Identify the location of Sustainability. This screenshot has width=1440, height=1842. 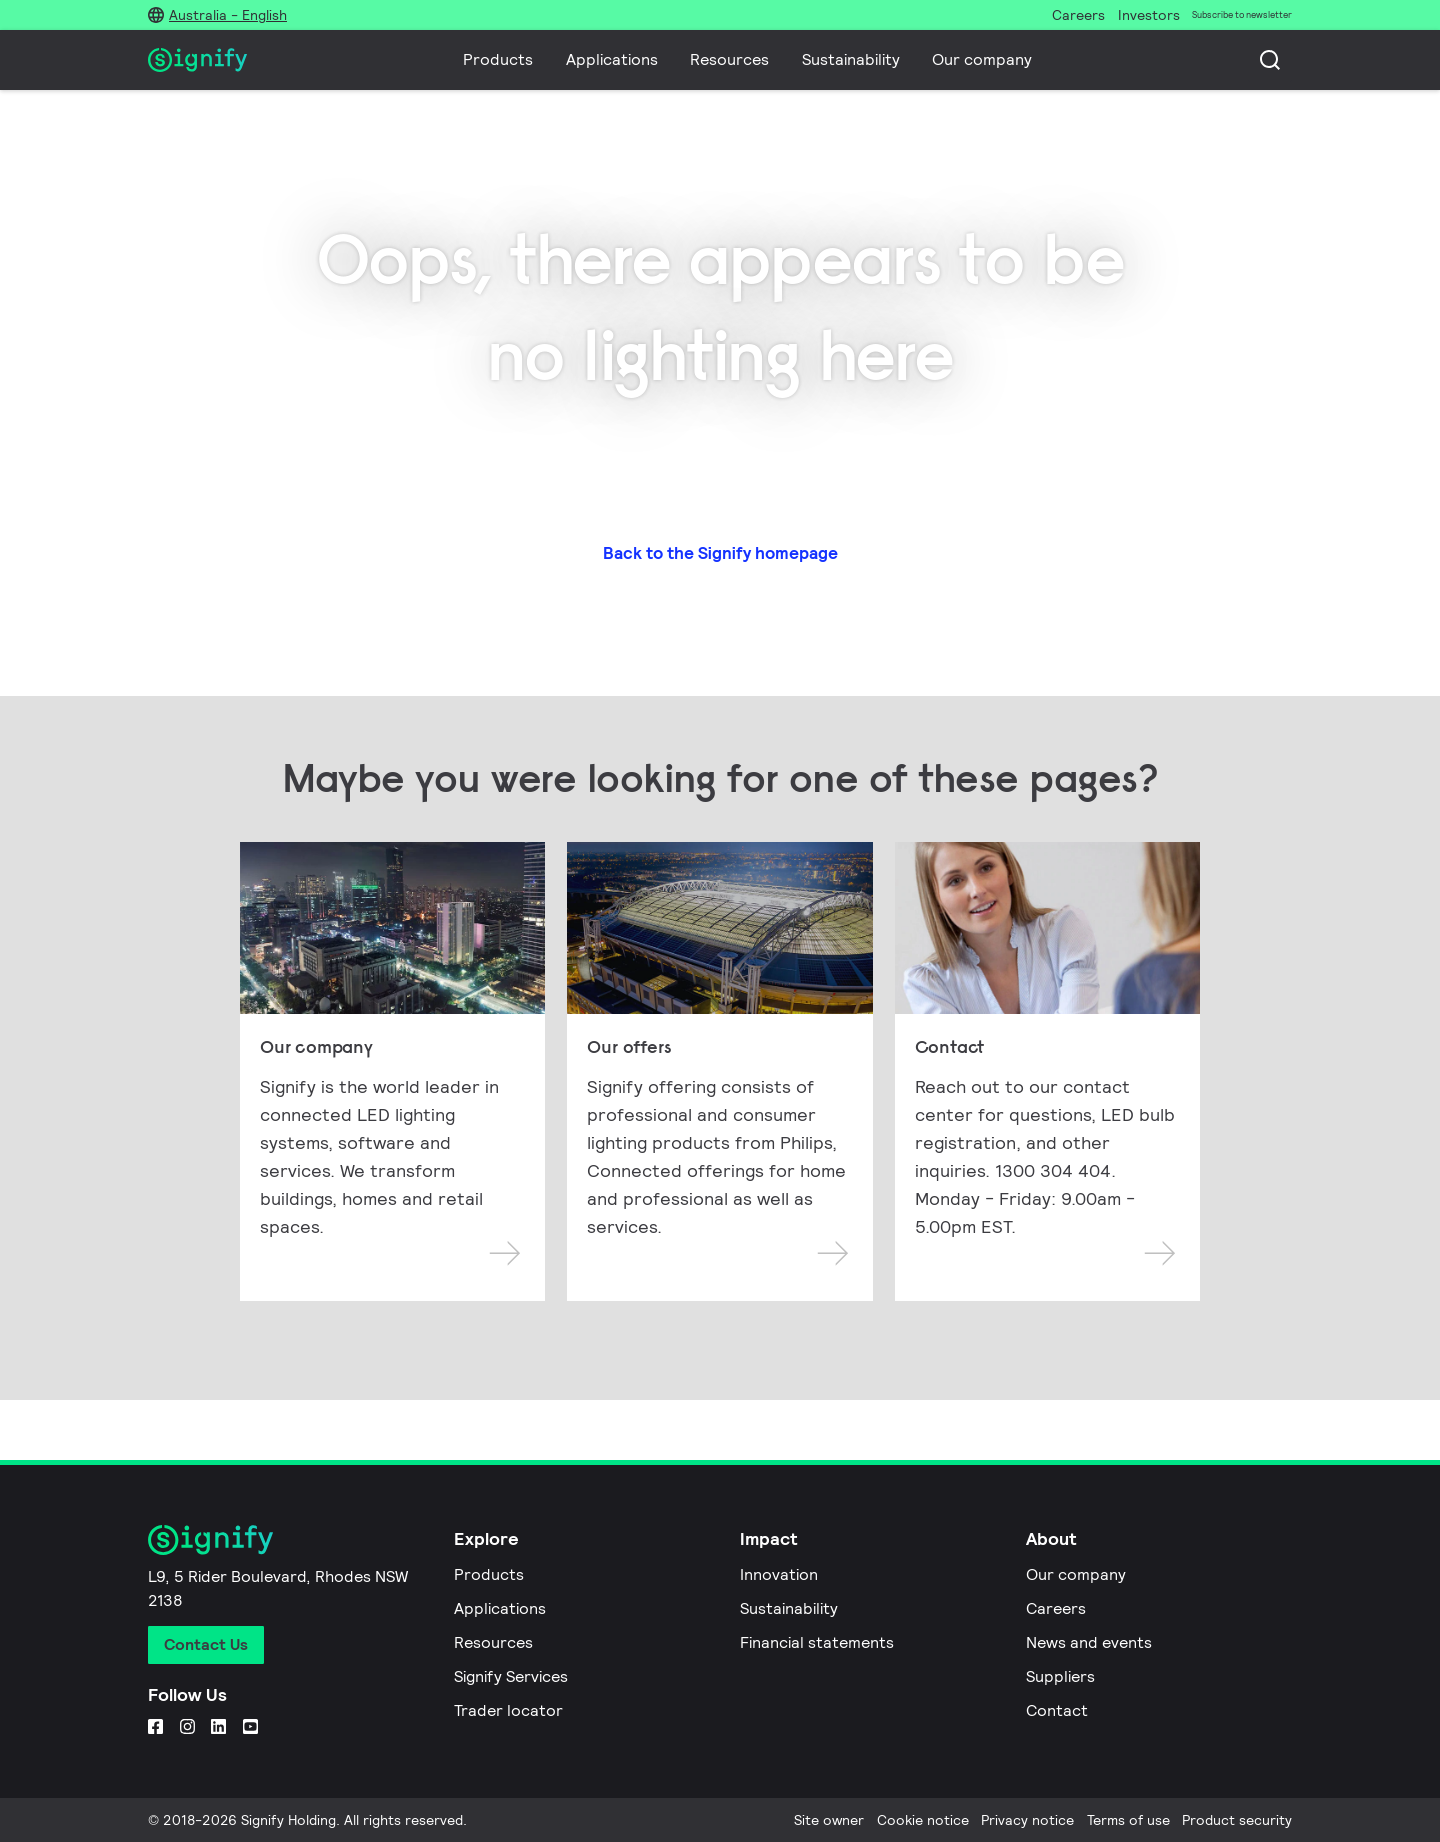
(851, 59).